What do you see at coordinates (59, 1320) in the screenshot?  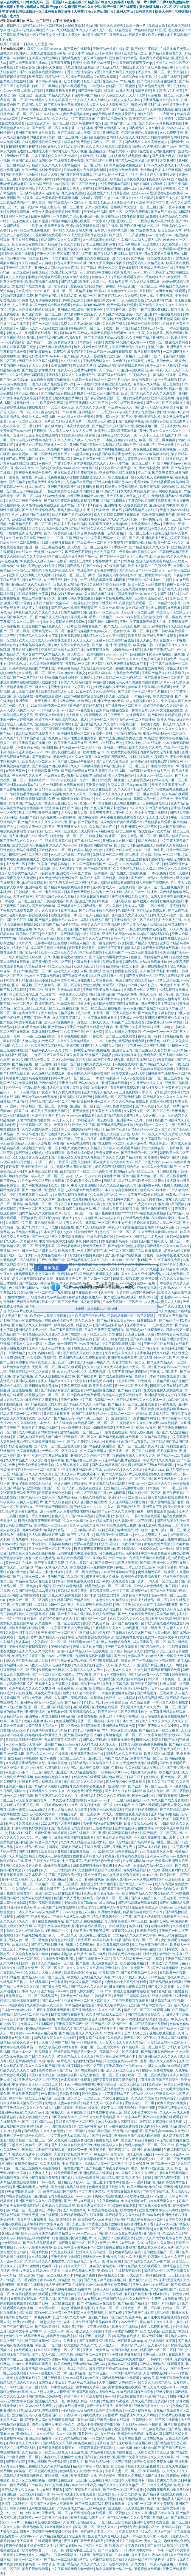 I see `特级a做爰全过程片` at bounding box center [59, 1320].